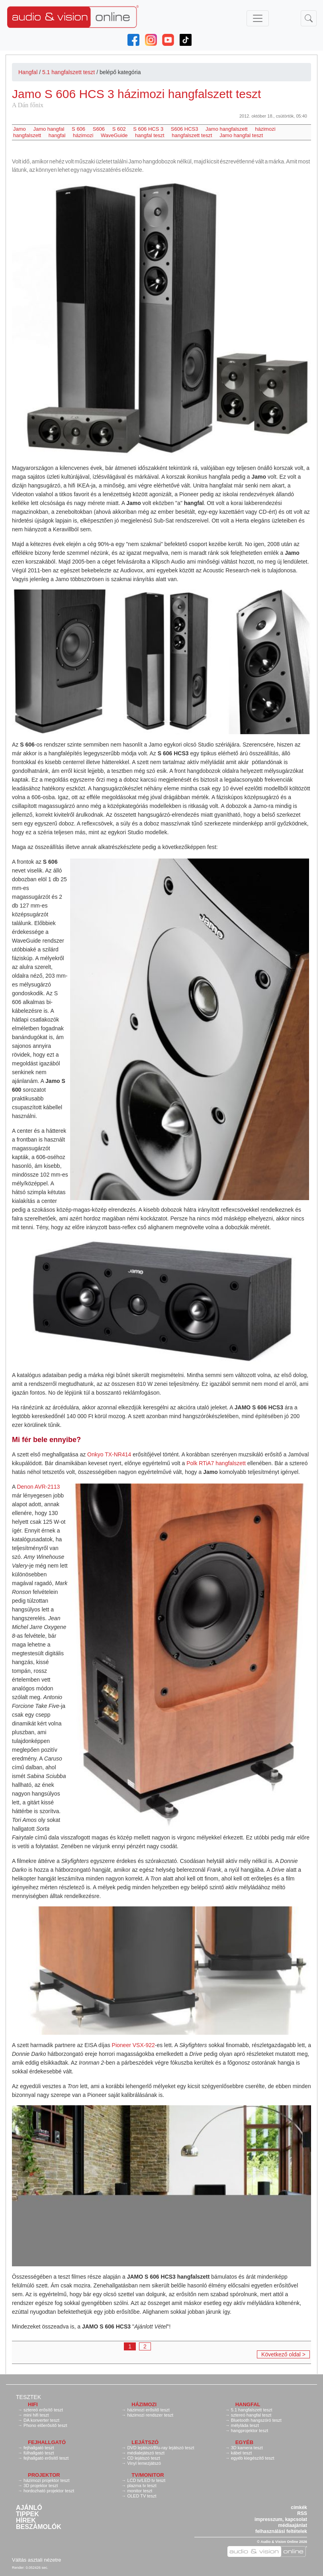 The width and height of the screenshot is (323, 2576). Describe the element at coordinates (145, 2452) in the screenshot. I see `médialejátszó teszt` at that location.